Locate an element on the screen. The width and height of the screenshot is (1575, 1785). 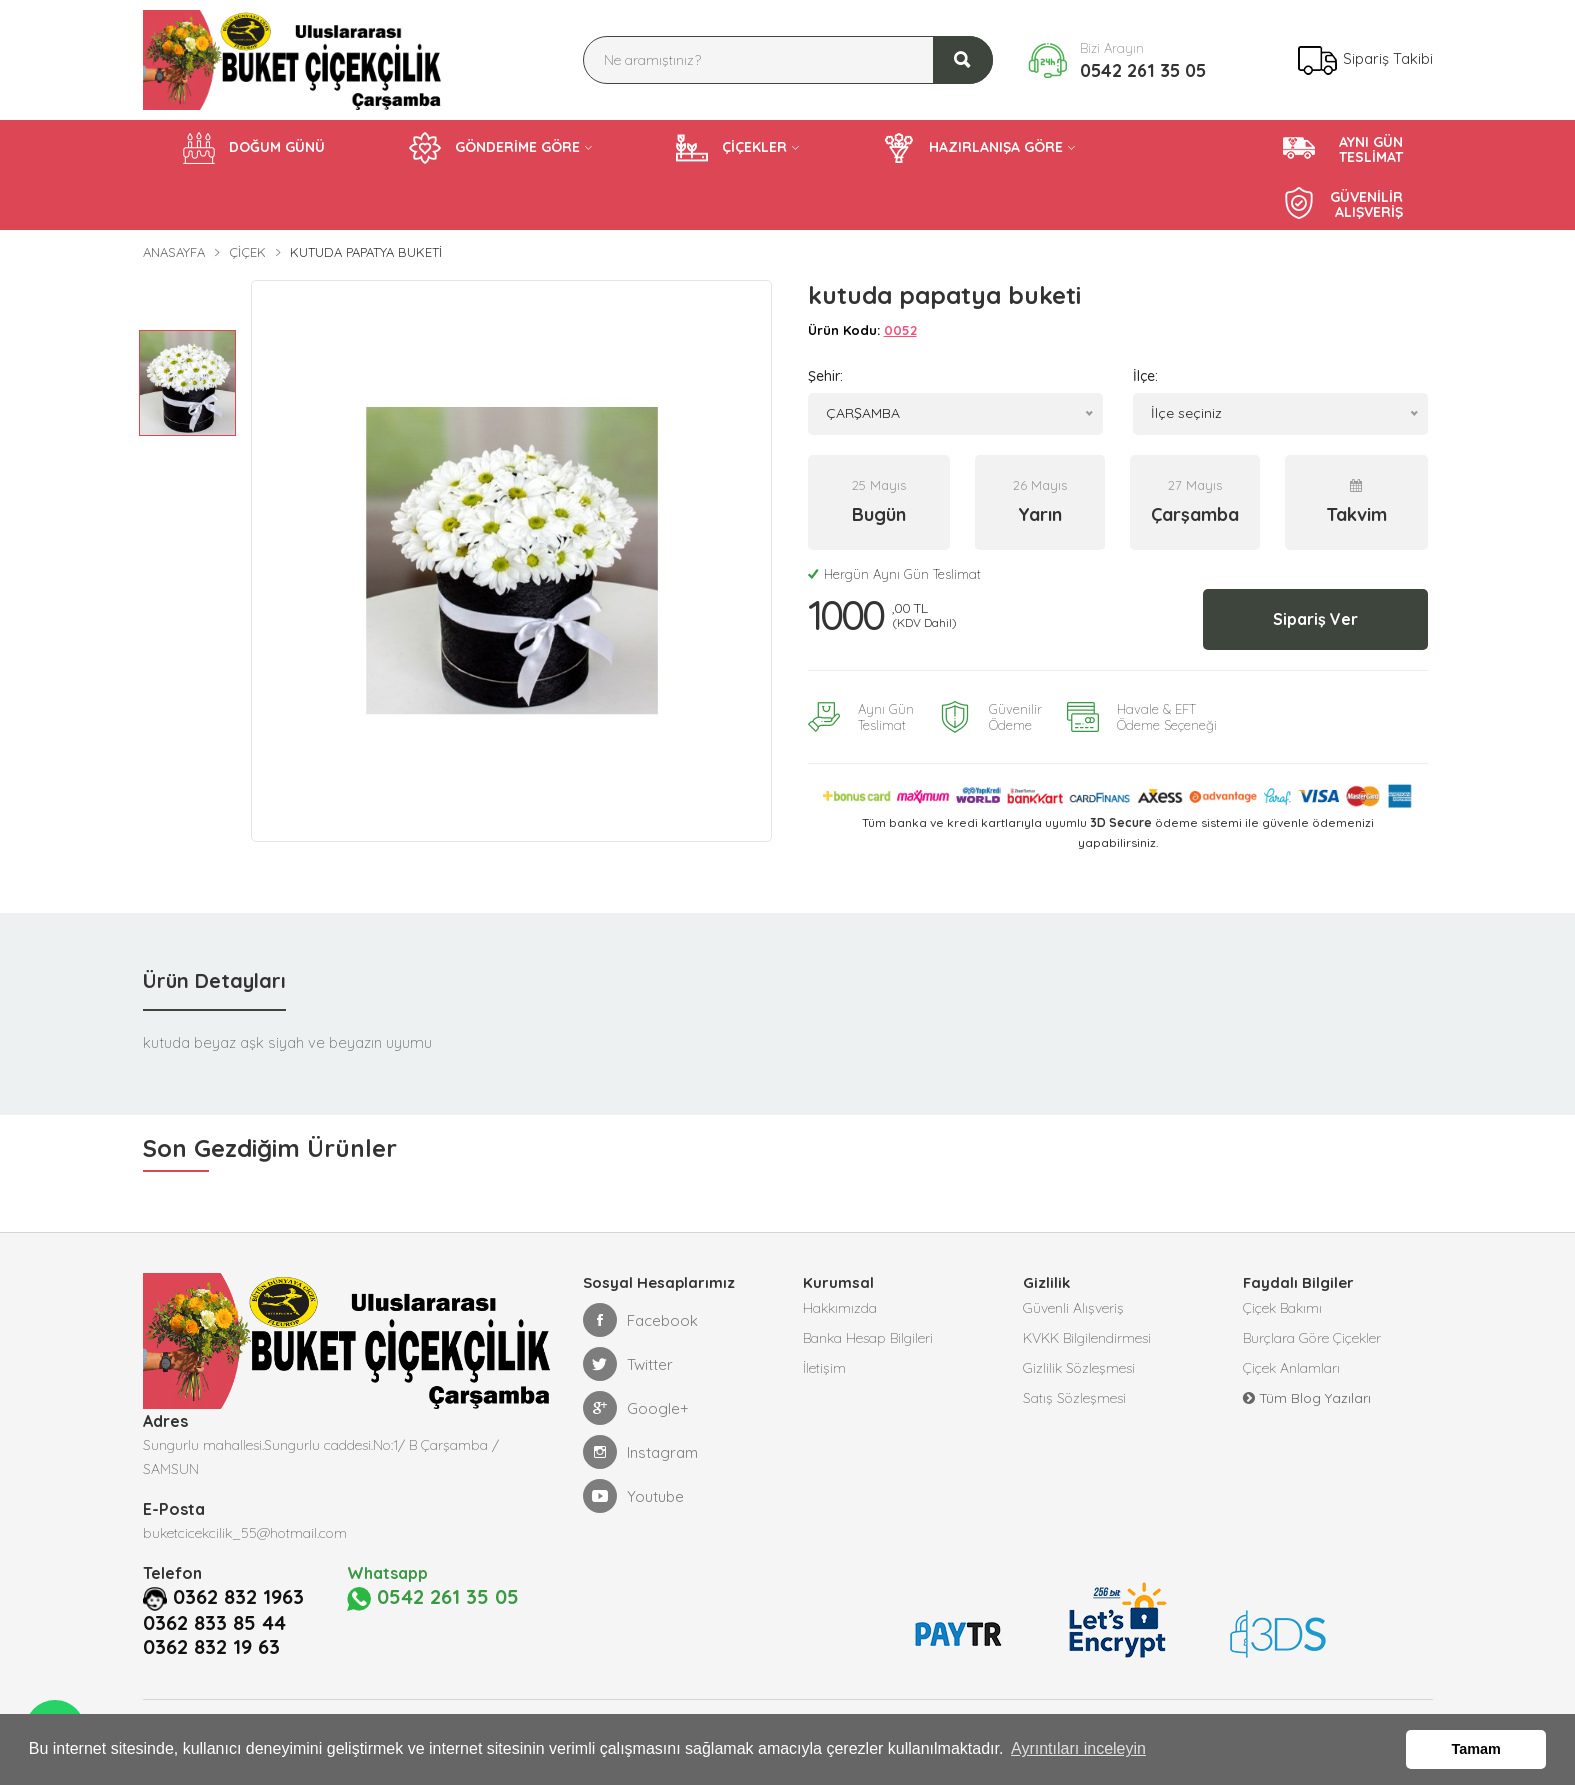
Twitter is located at coordinates (628, 1364).